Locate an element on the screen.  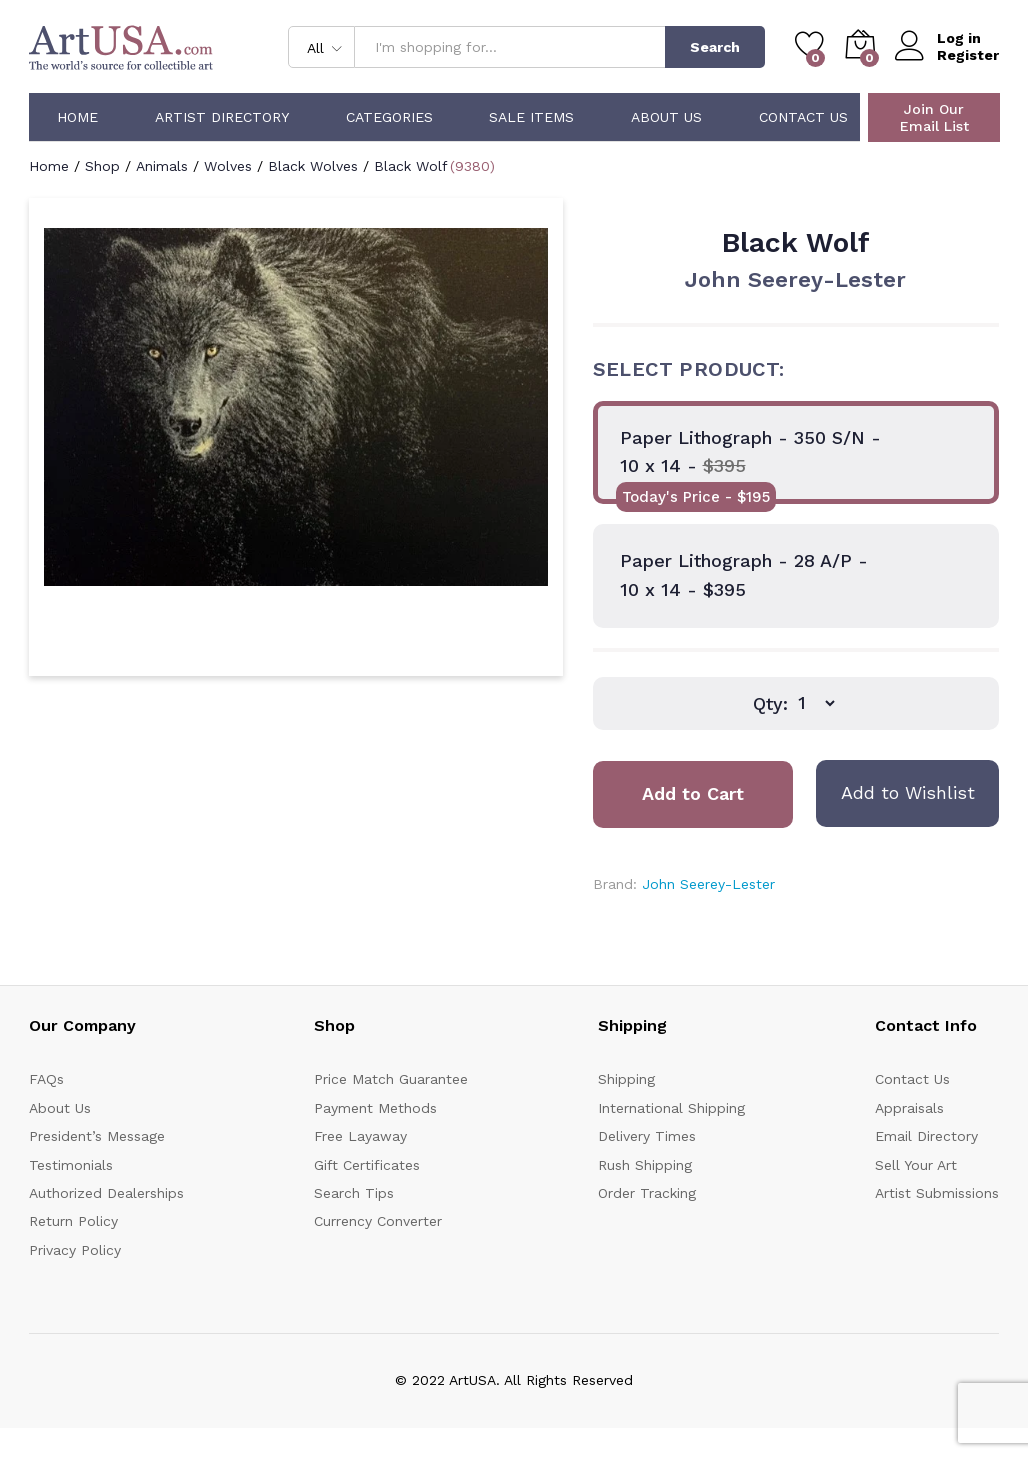
Artist Directory is located at coordinates (222, 117).